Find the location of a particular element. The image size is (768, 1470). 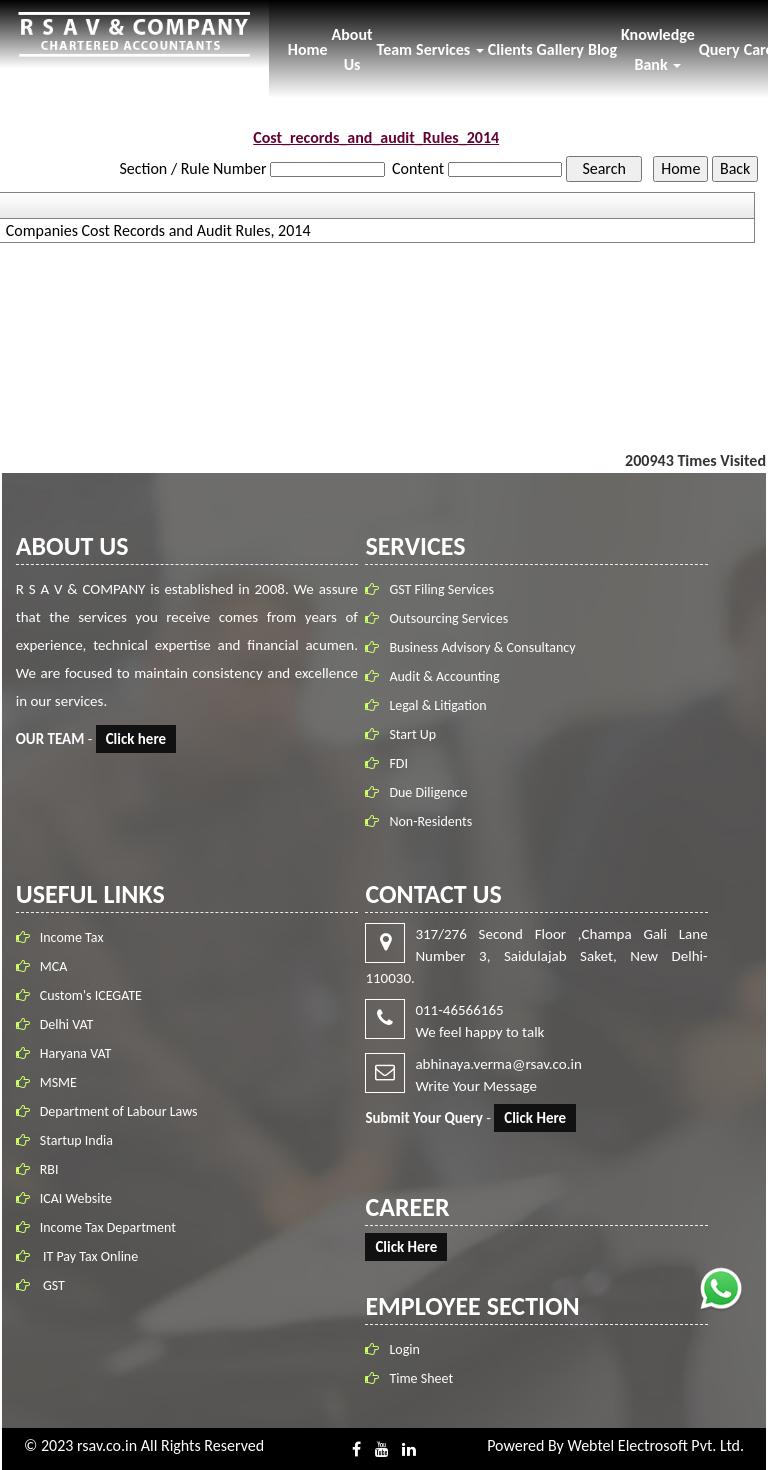

Time Sheet is located at coordinates (419, 1378).